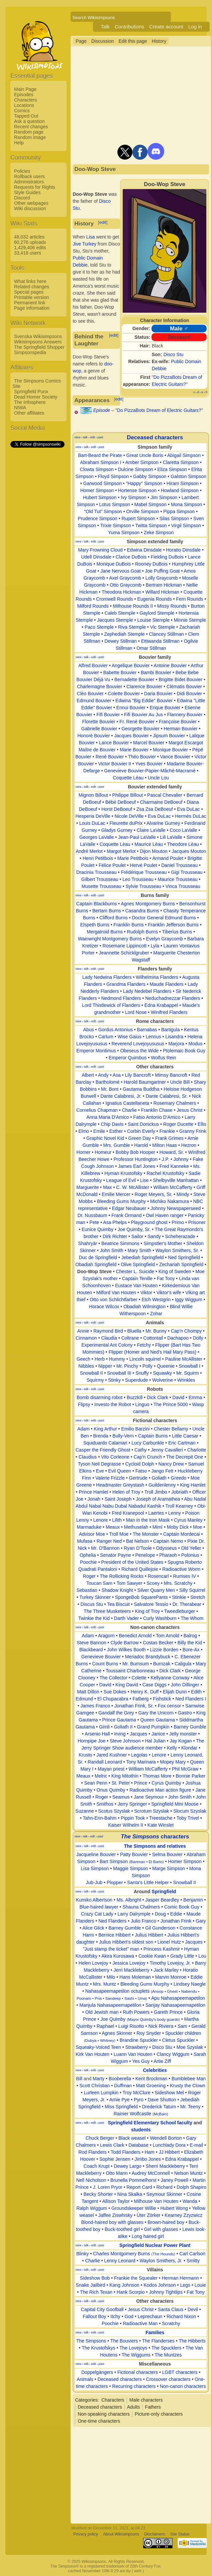  I want to click on Vance Bouvier, so click(175, 756).